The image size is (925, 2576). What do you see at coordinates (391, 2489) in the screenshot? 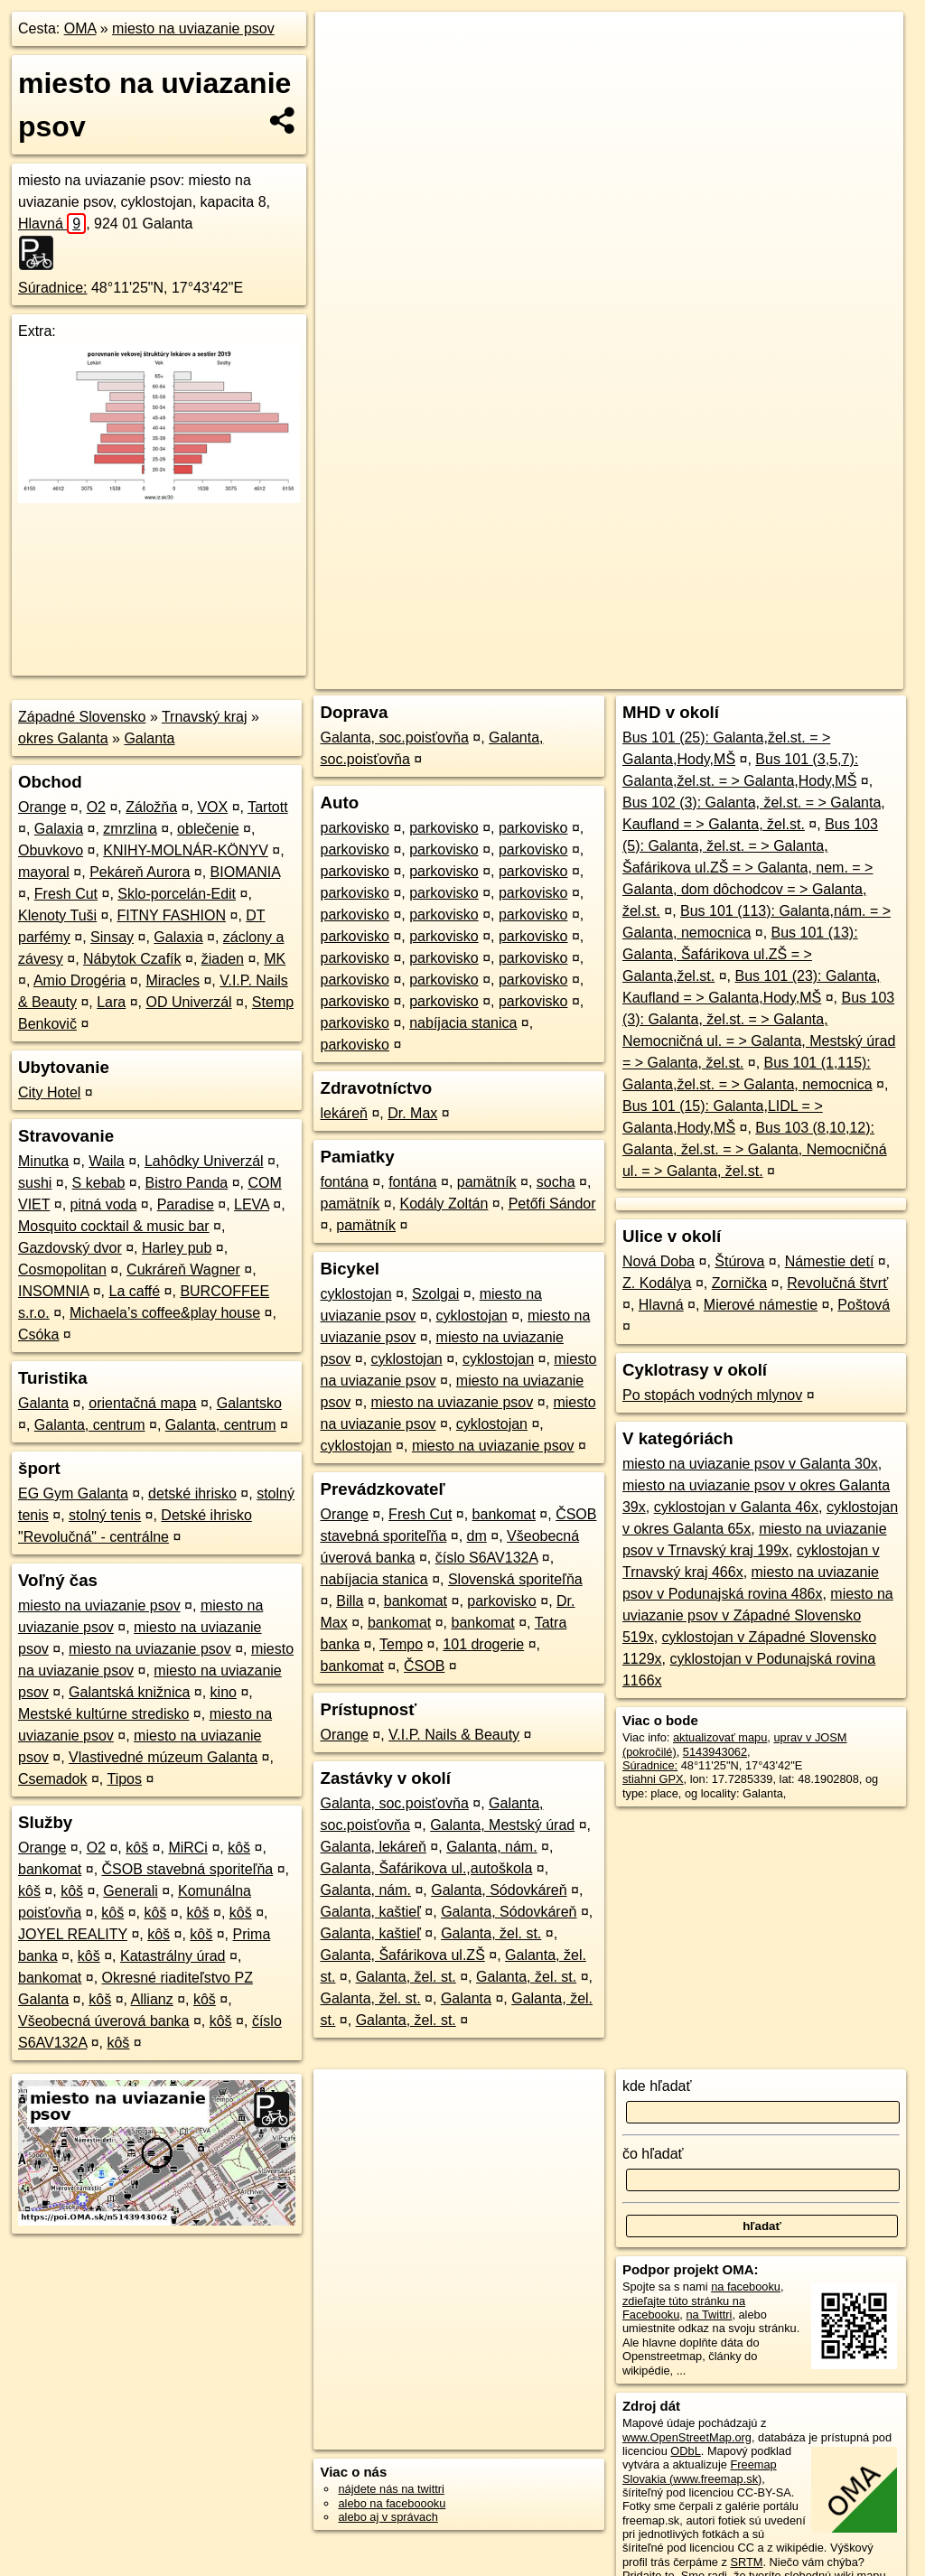
I see `nájdete nás na twittri` at bounding box center [391, 2489].